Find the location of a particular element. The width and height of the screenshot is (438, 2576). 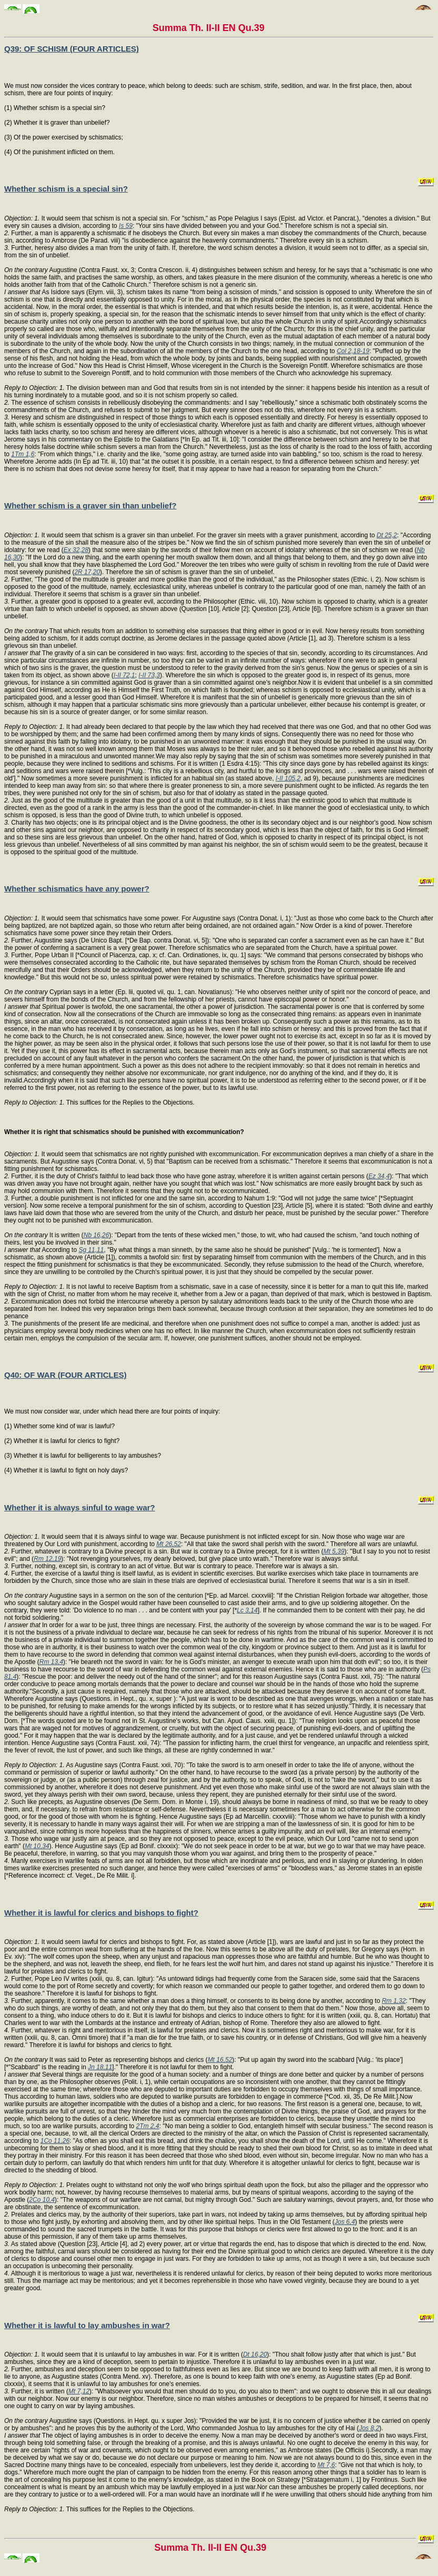

Jos 6,4 is located at coordinates (344, 2222).